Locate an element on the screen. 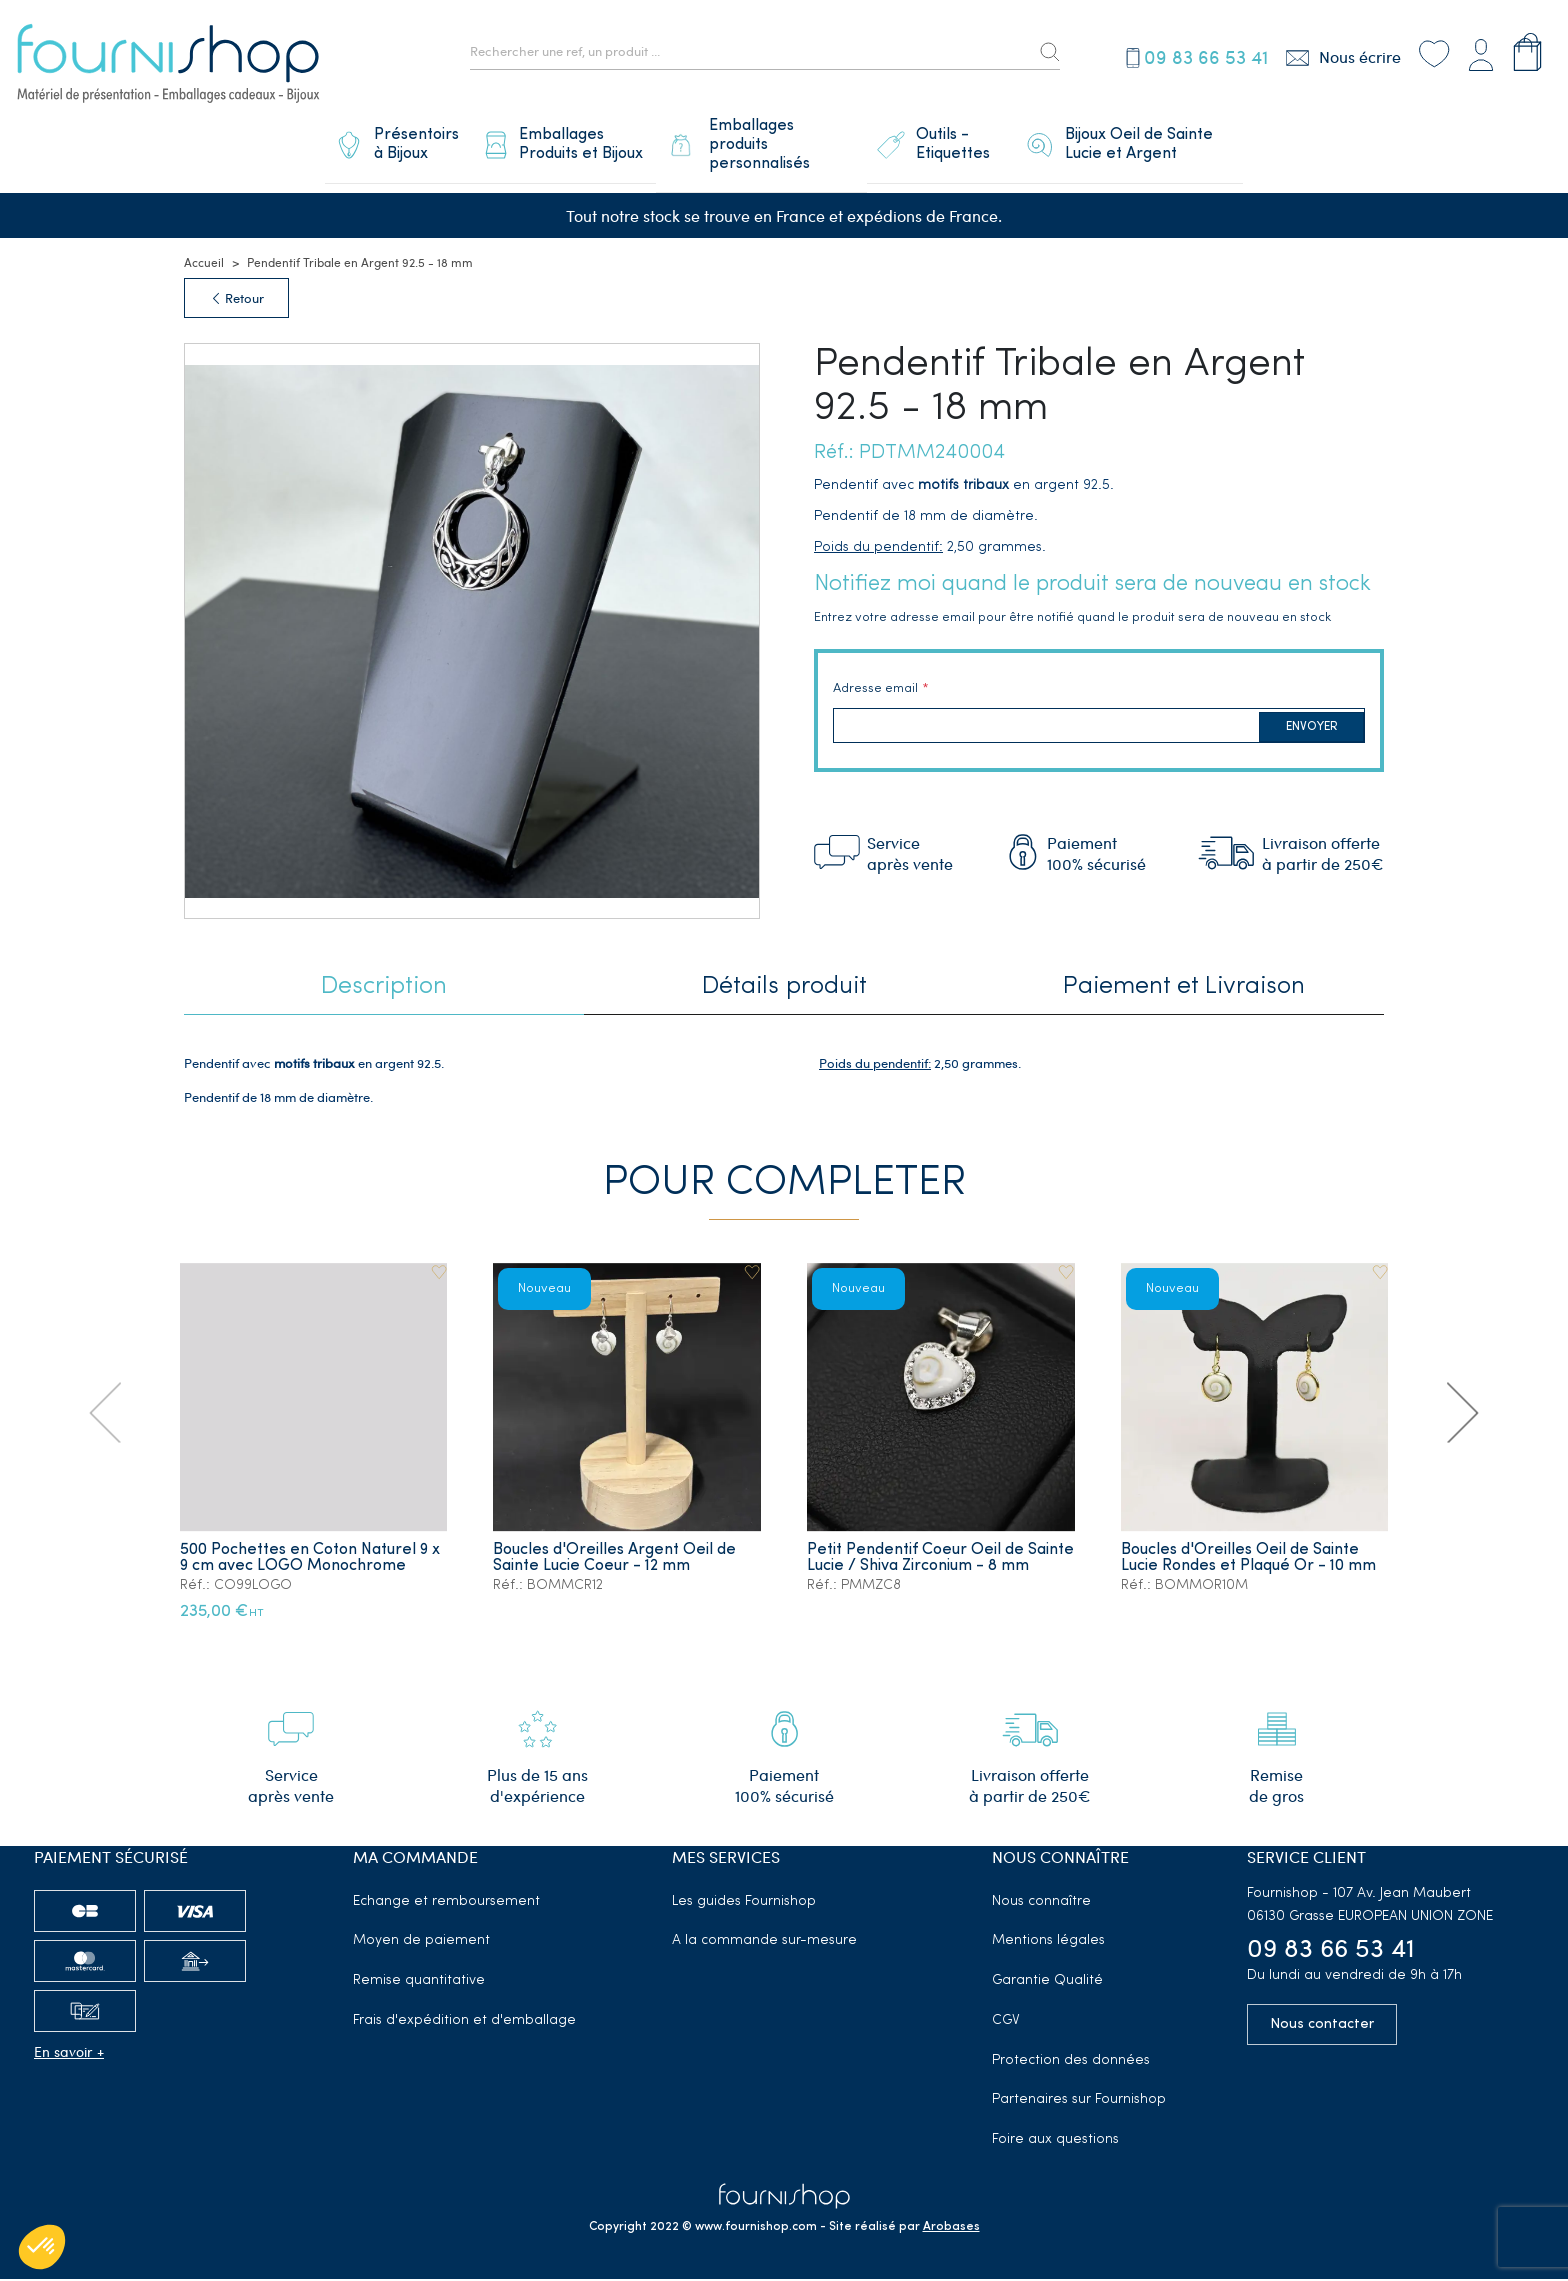  Petit Pendentif Coeur Oeil de Sainte Lucie / Shiva Zirconium - 8 mm is located at coordinates (928, 1568).